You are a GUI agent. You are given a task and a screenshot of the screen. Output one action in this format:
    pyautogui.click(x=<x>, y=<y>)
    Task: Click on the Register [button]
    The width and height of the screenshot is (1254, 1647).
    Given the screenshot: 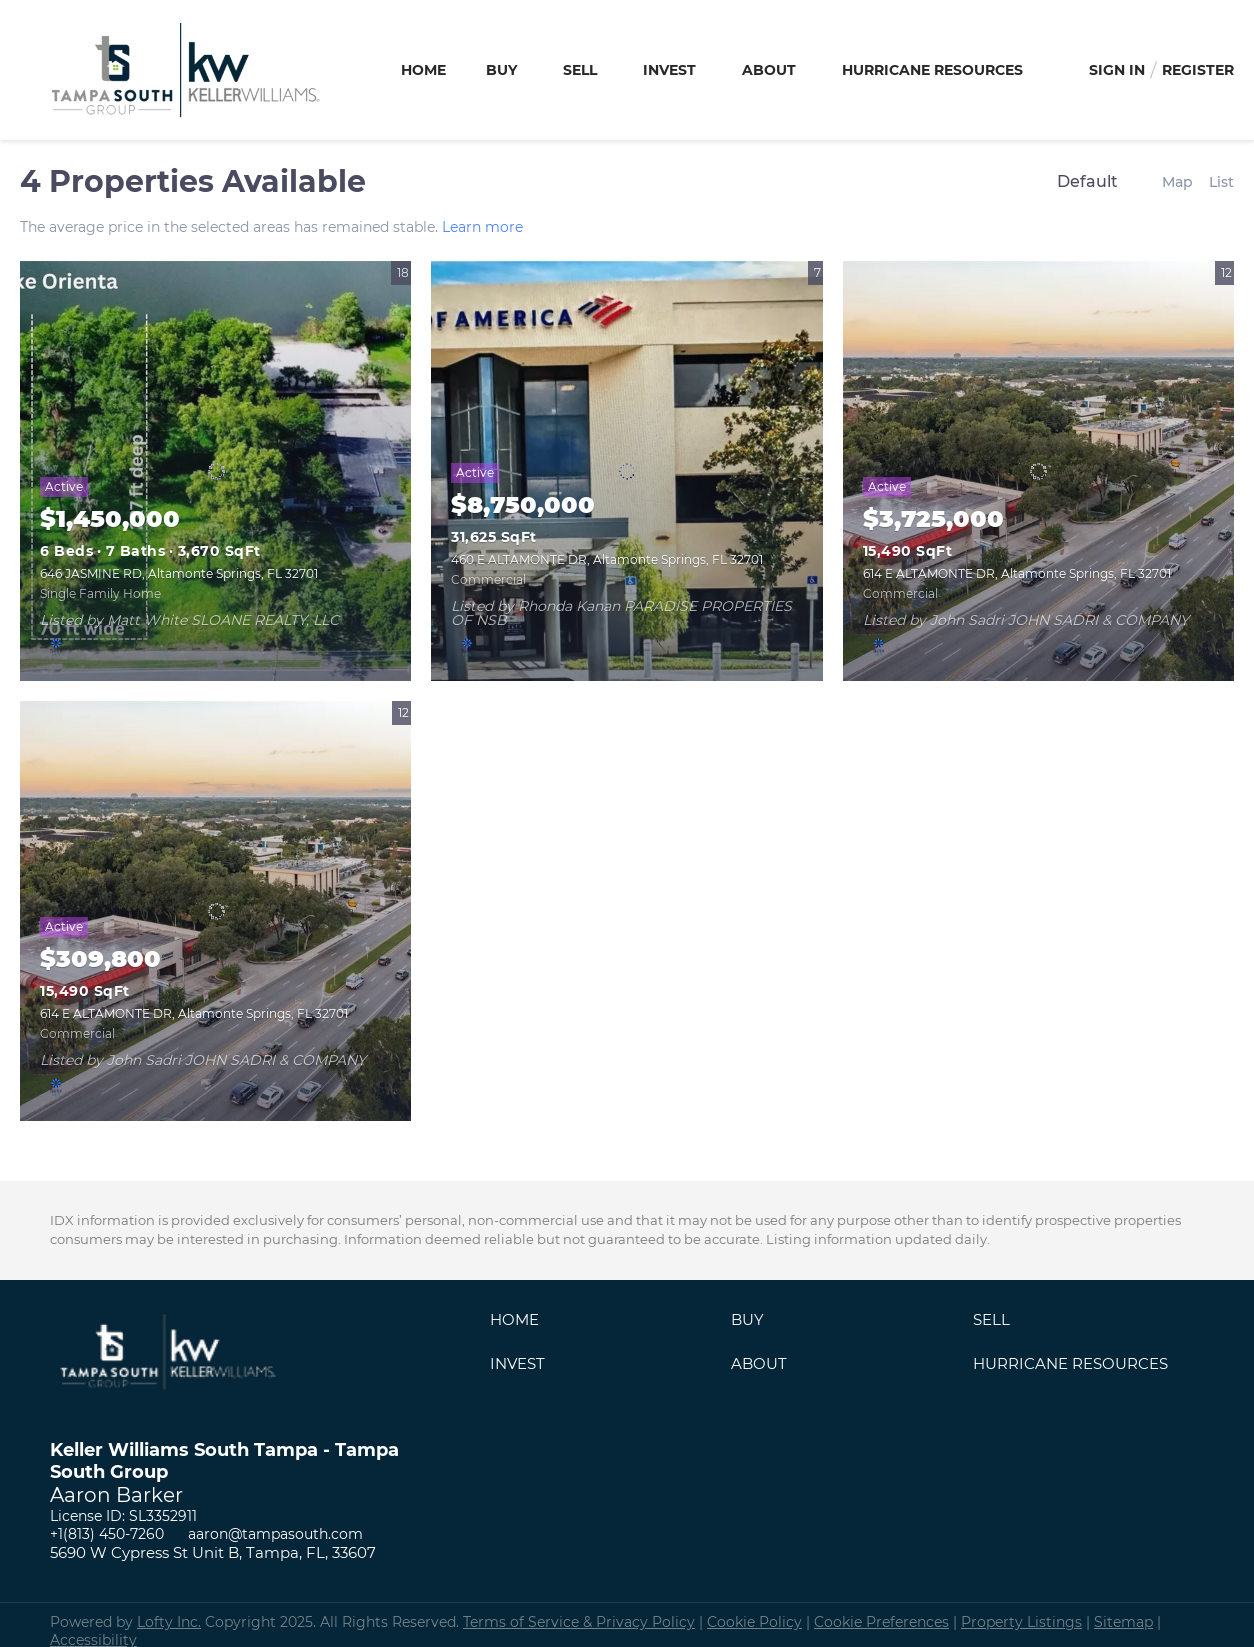 What is the action you would take?
    pyautogui.click(x=1198, y=70)
    